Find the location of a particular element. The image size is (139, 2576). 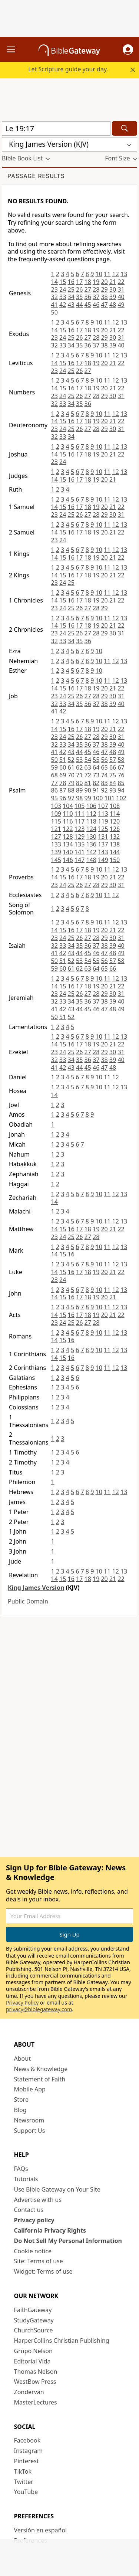

102 is located at coordinates (121, 798).